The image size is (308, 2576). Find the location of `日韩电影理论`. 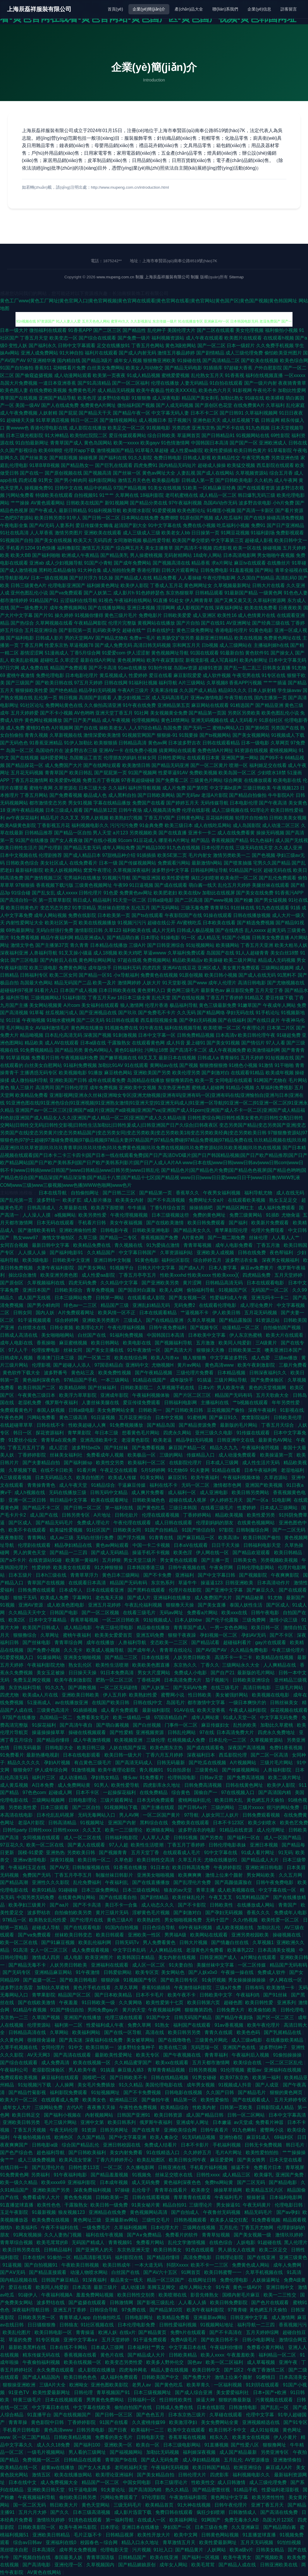

日韩电影理论 is located at coordinates (83, 1800).